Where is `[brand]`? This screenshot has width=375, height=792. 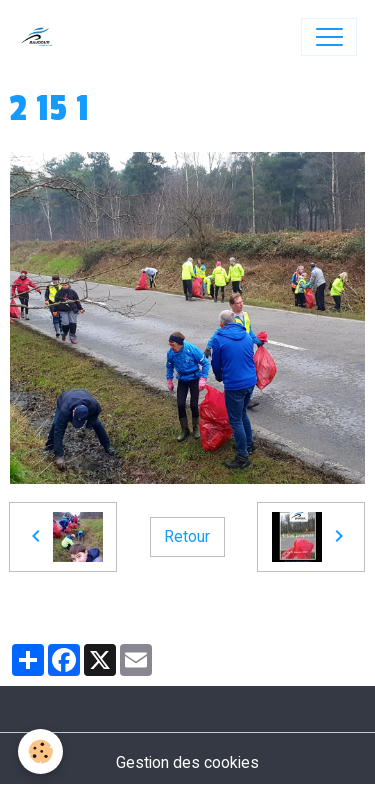 [brand] is located at coordinates (41, 37).